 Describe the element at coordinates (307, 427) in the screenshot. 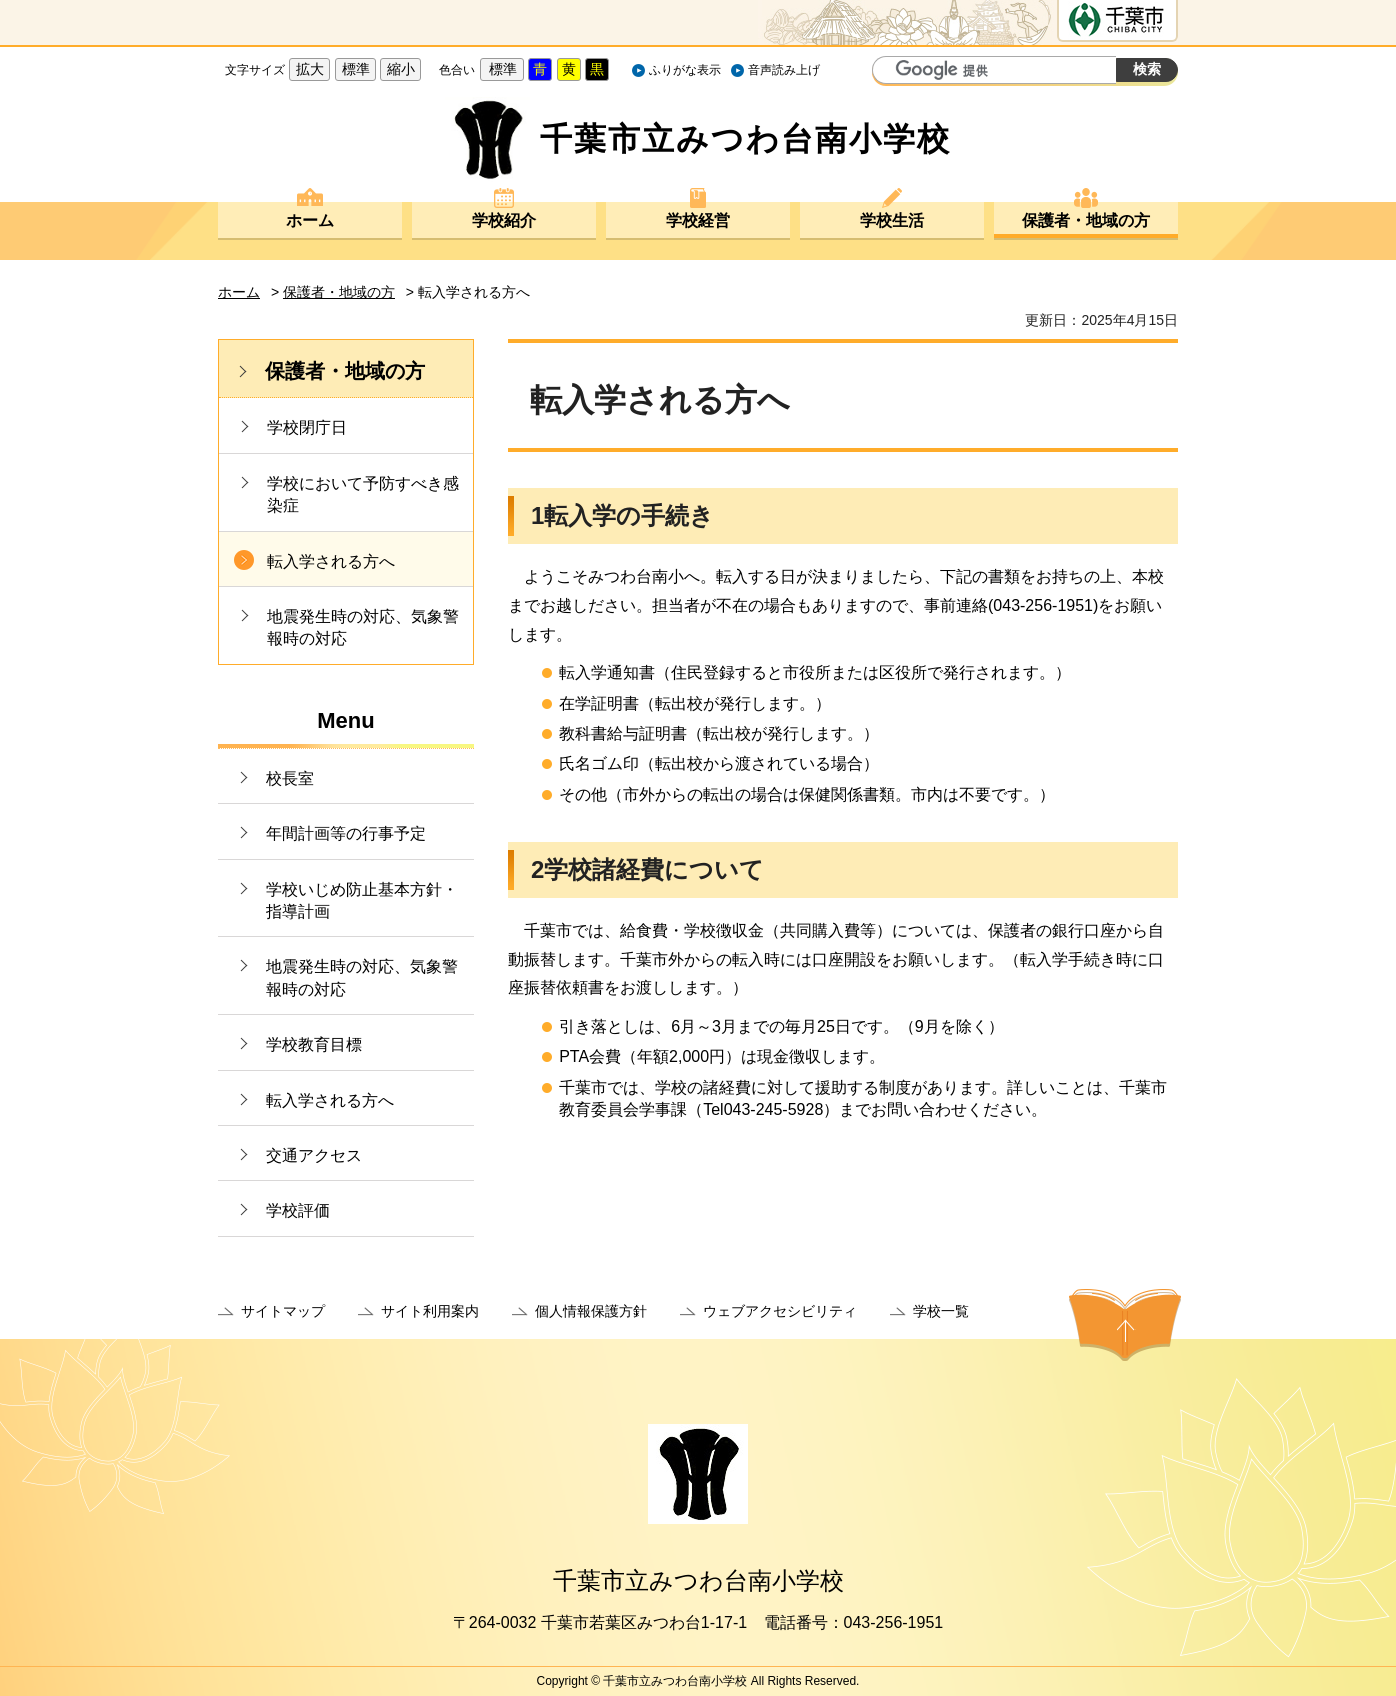

I see `学校閉庁日` at that location.